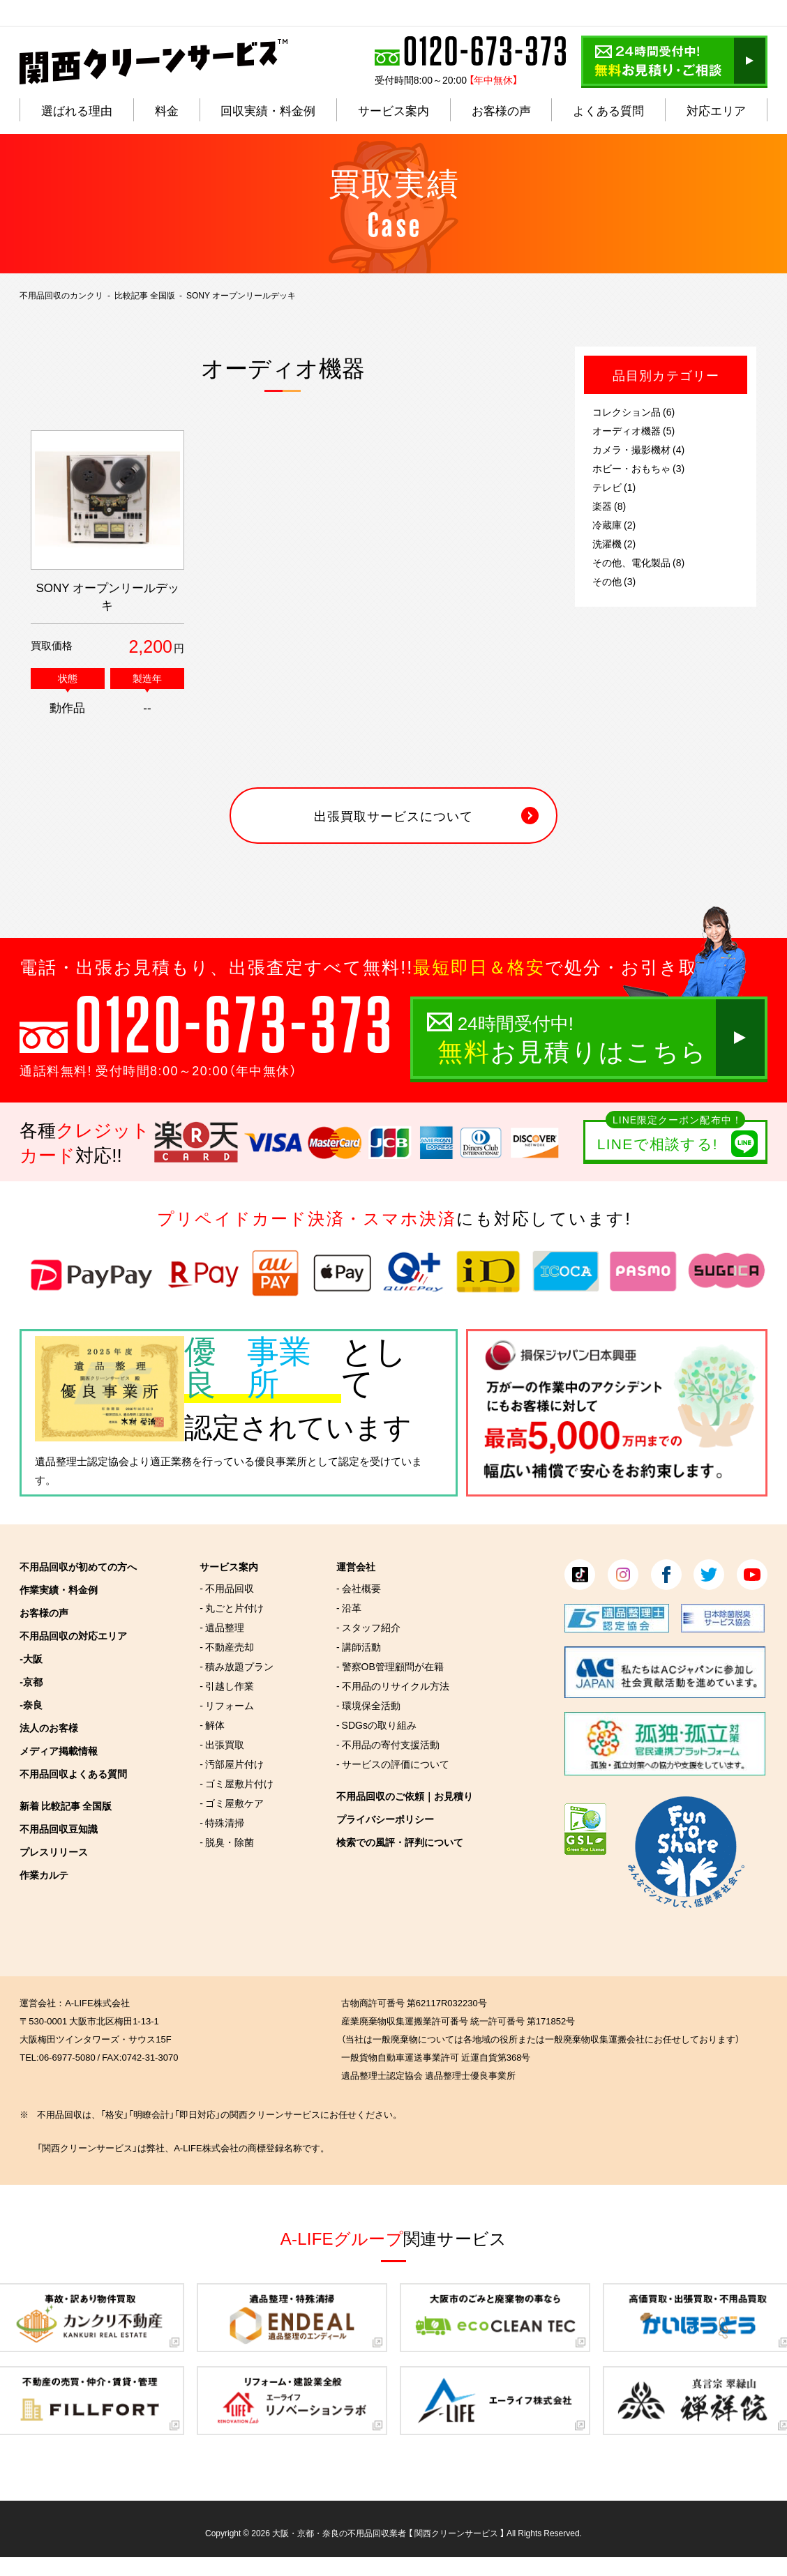  Describe the element at coordinates (638, 468) in the screenshot. I see `ホビー・おもちゃ (3)` at that location.